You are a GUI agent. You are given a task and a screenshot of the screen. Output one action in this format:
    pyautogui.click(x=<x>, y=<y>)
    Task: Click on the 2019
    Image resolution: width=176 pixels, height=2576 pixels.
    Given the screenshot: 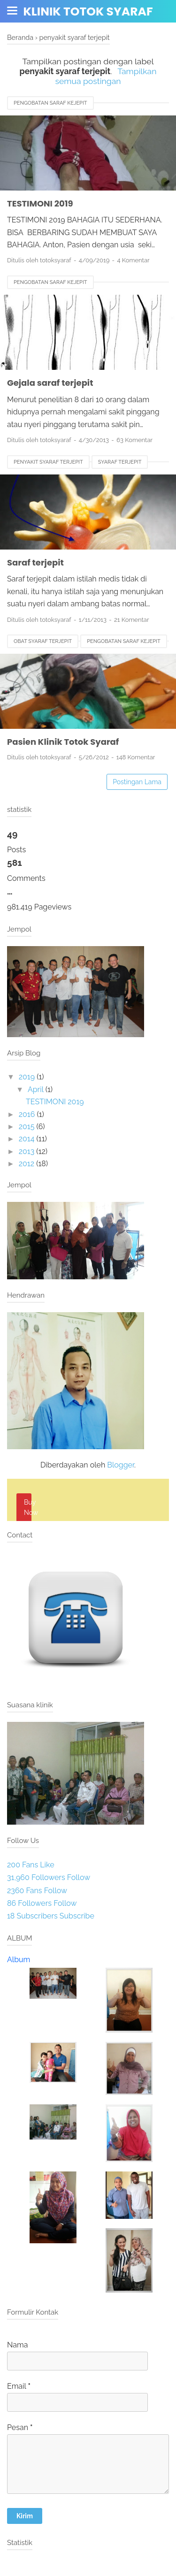 What is the action you would take?
    pyautogui.click(x=27, y=1076)
    